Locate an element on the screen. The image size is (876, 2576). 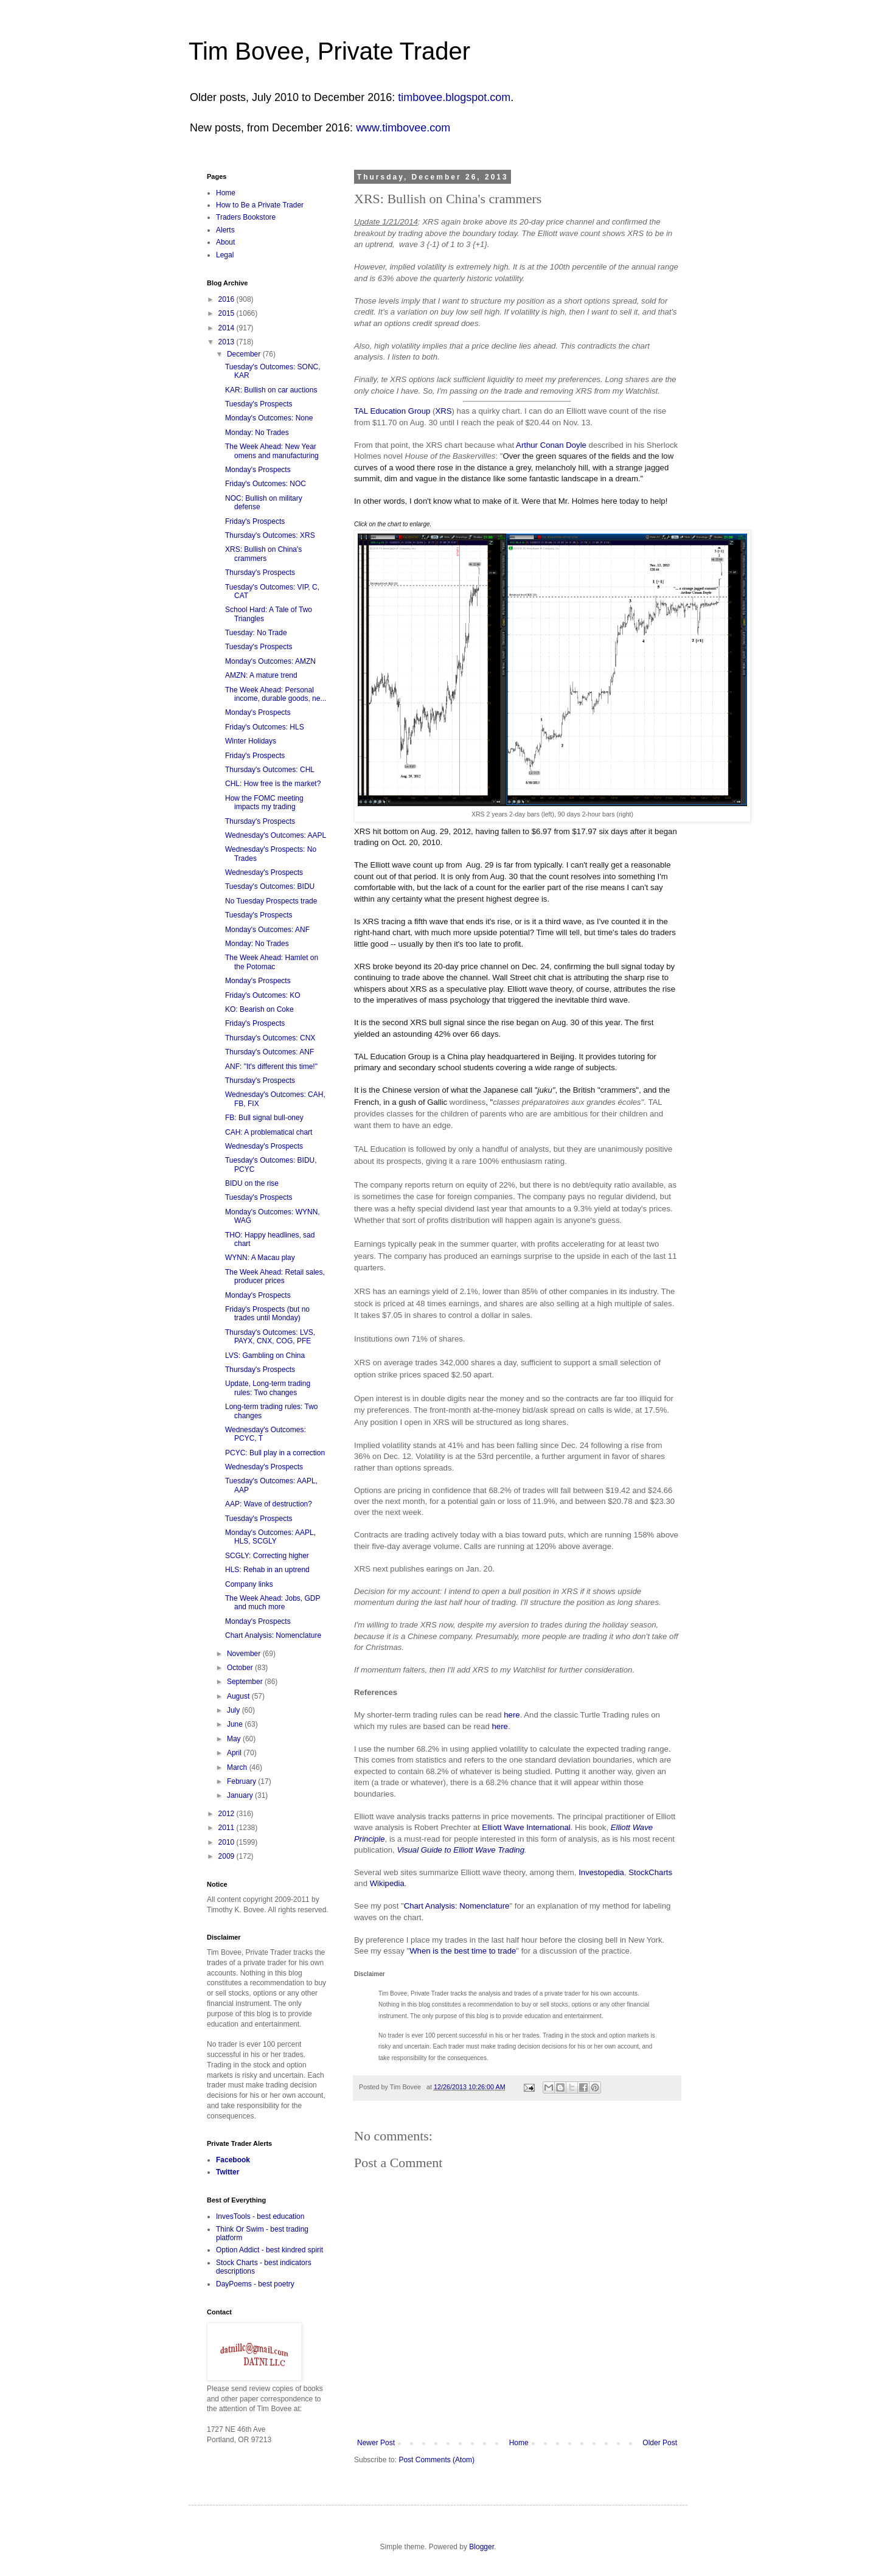
No Tuesday Prospects trade is located at coordinates (271, 901).